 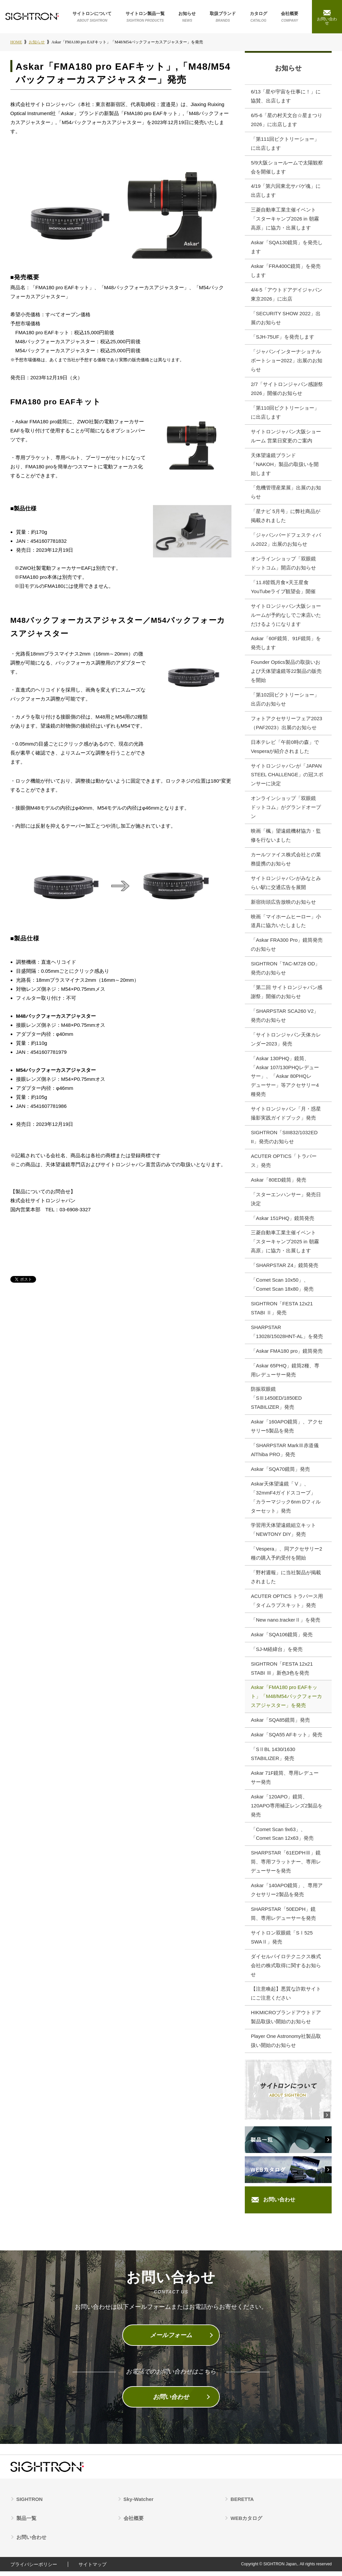 I want to click on HIKMICROブランドアウトドア製品取扱い開始のお知らせ, so click(x=286, y=2022).